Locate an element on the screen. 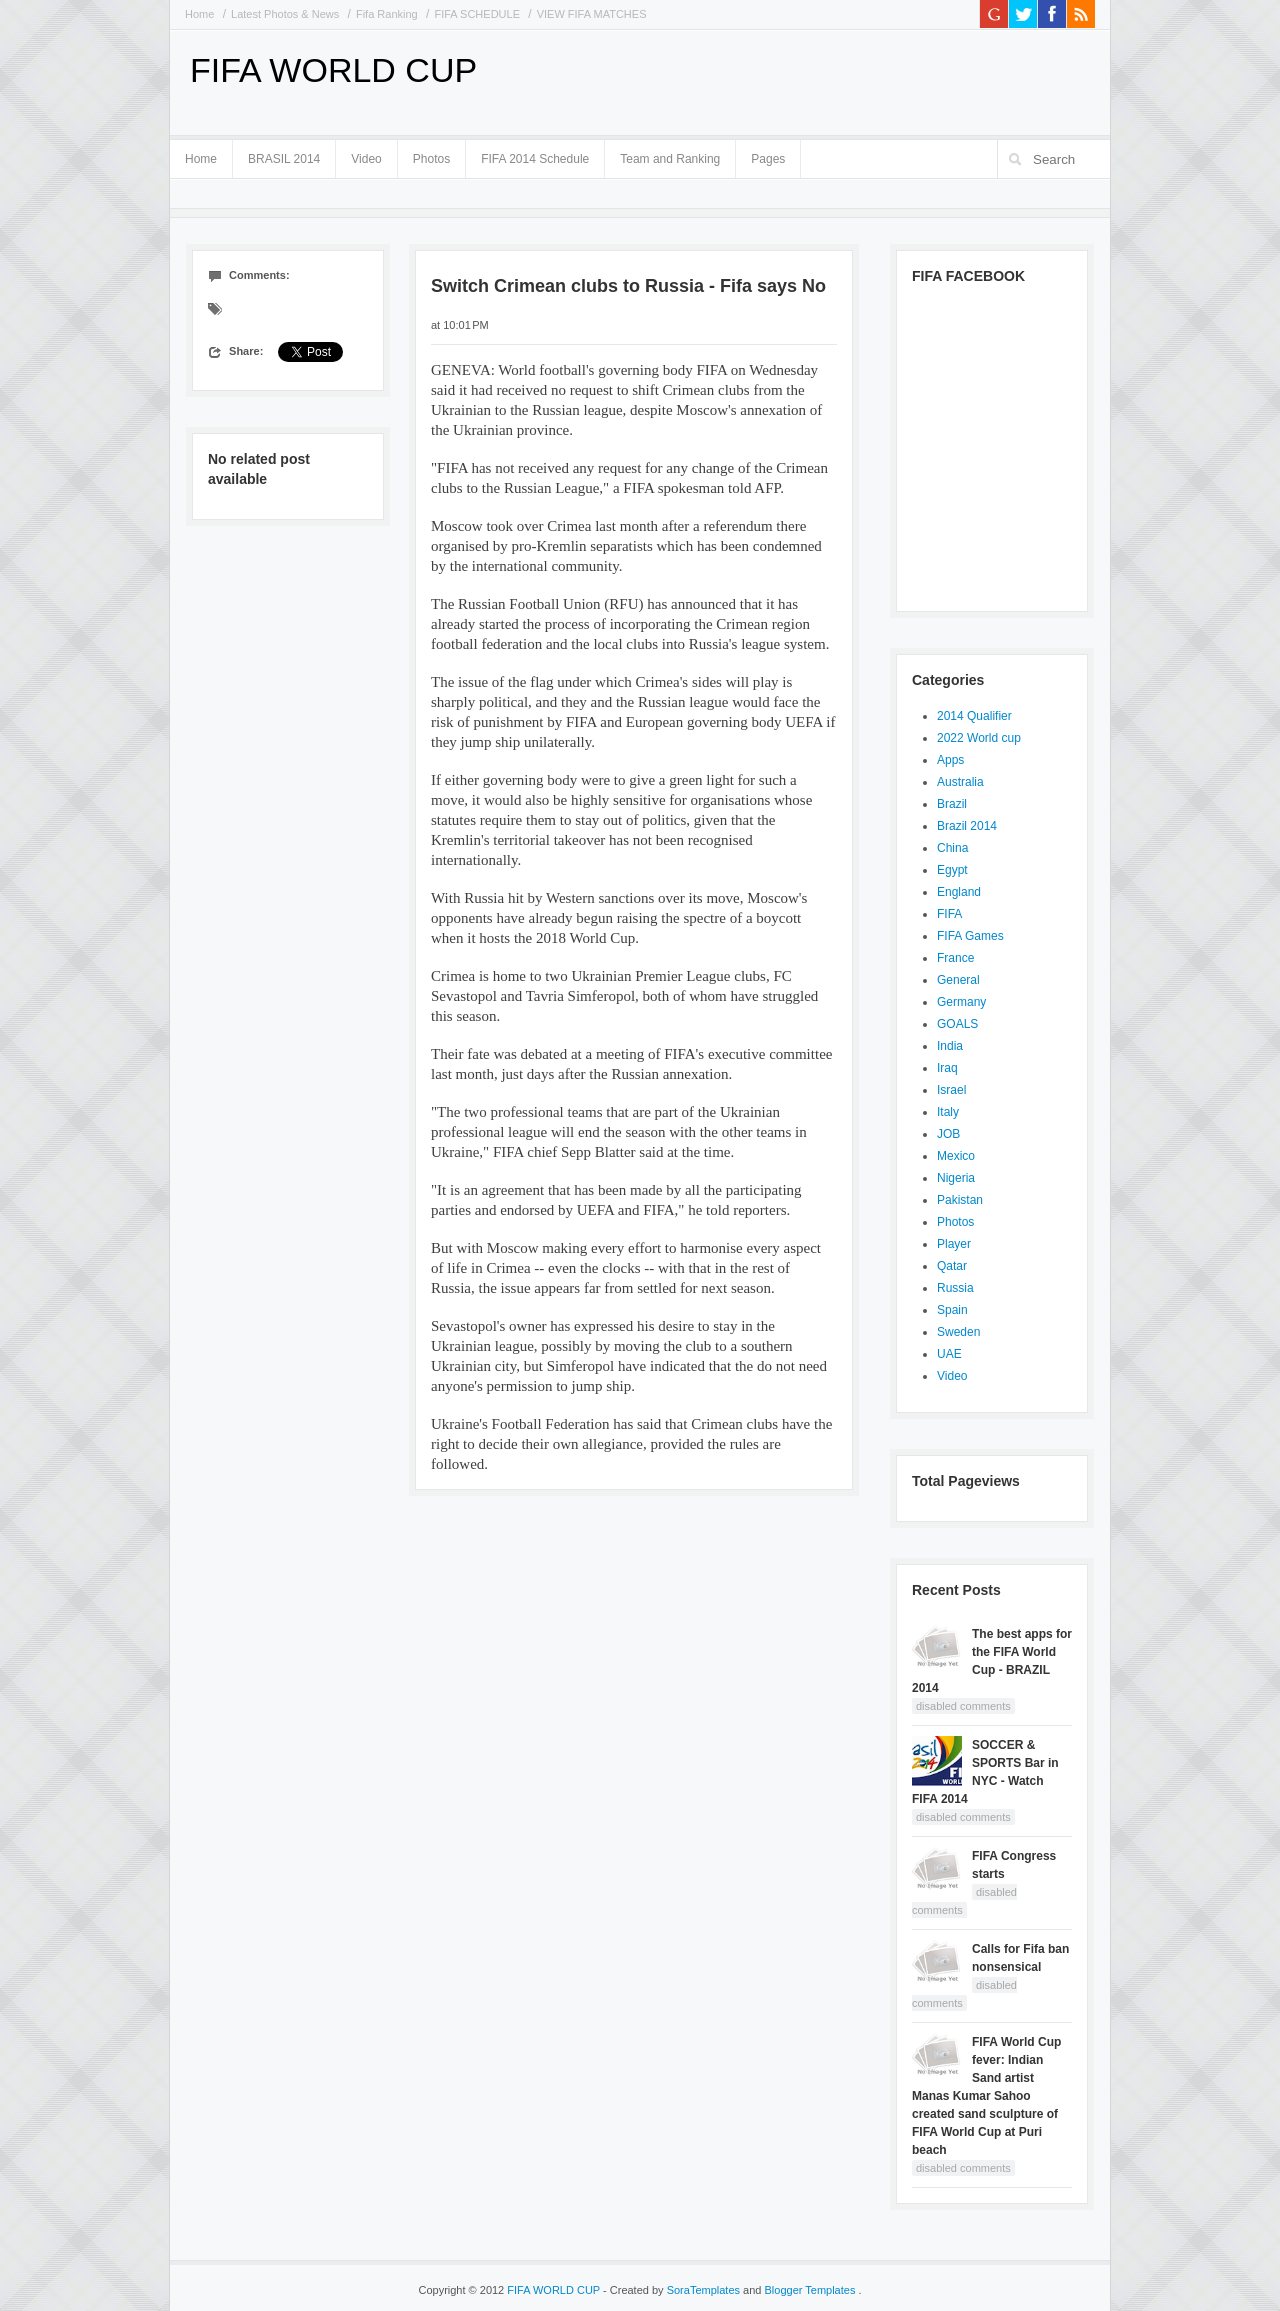 This screenshot has width=1280, height=2311. JOB is located at coordinates (948, 1134).